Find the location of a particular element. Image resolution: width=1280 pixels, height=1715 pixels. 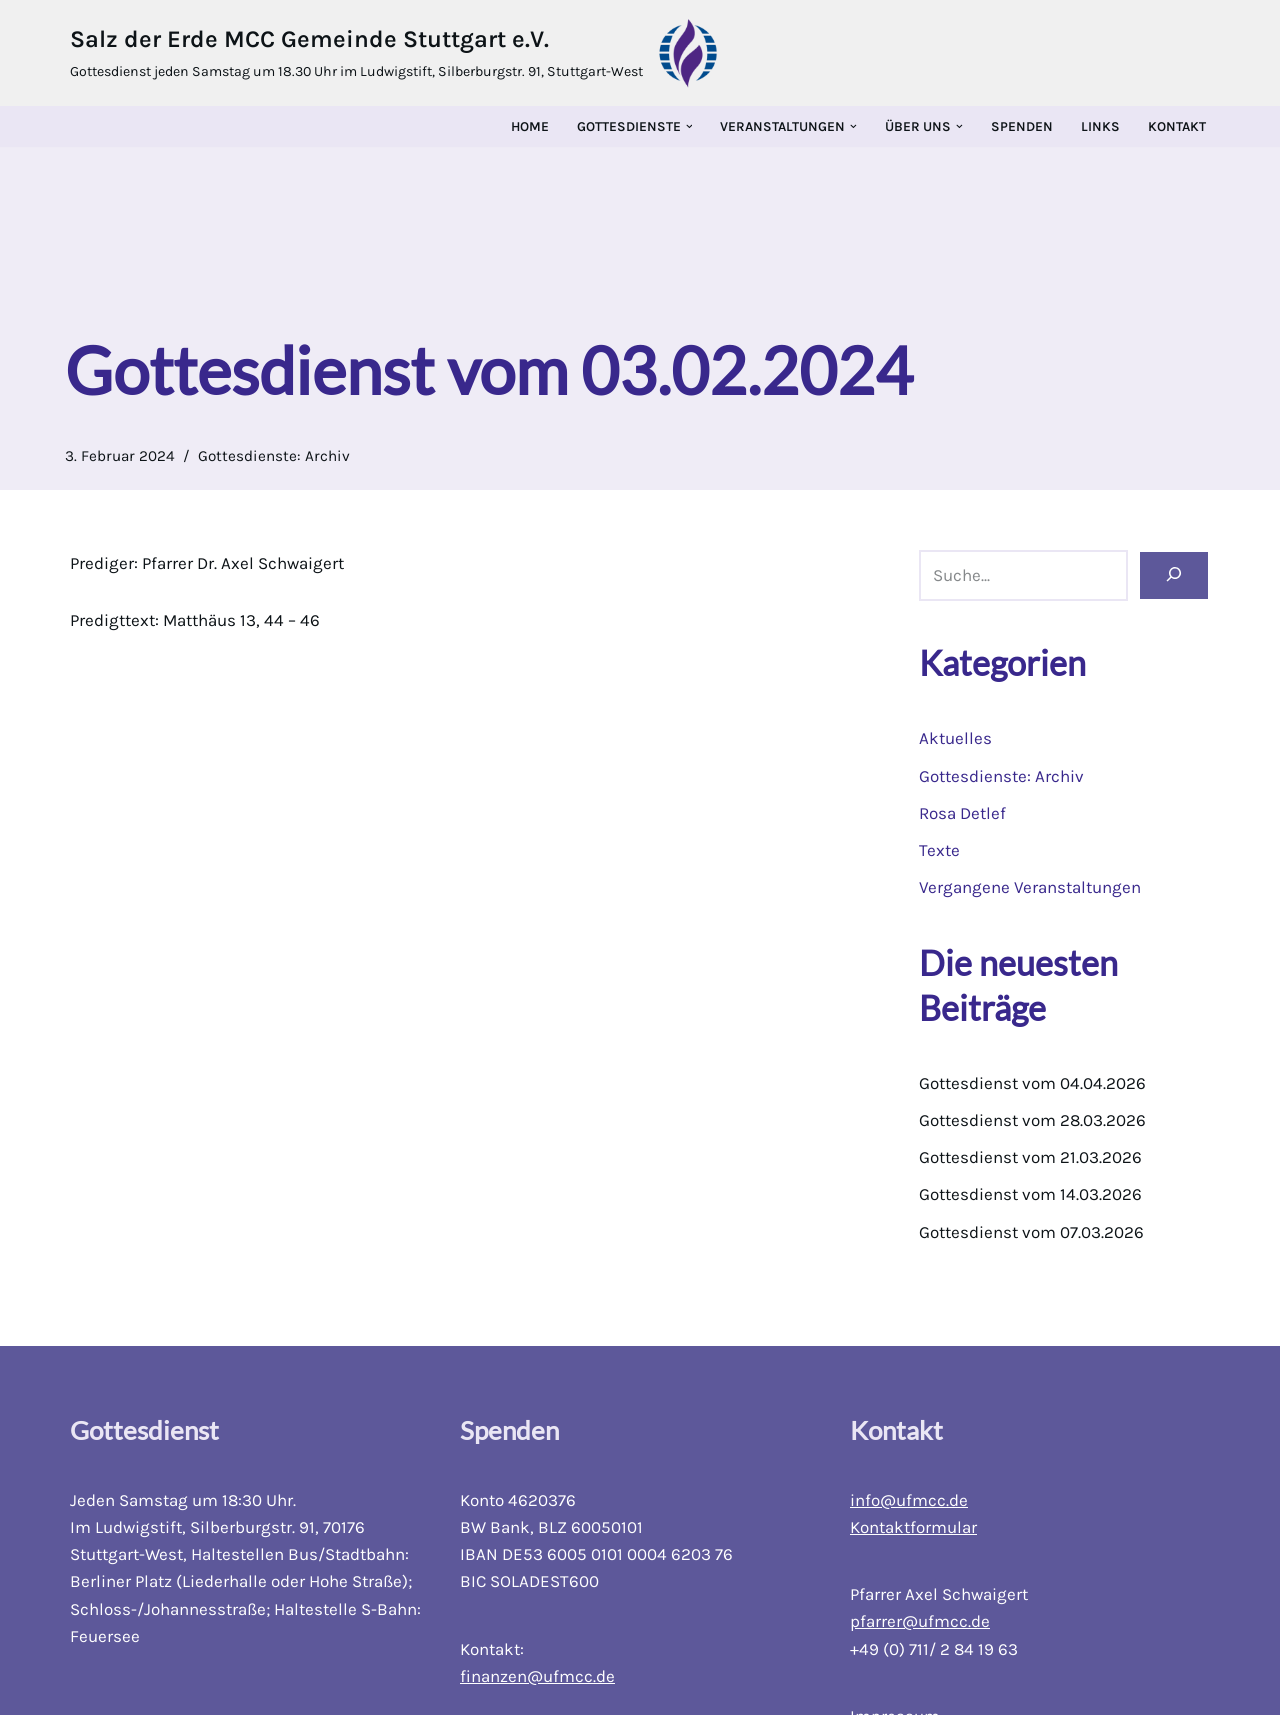

Gottesdienste: Archiv is located at coordinates (274, 456).